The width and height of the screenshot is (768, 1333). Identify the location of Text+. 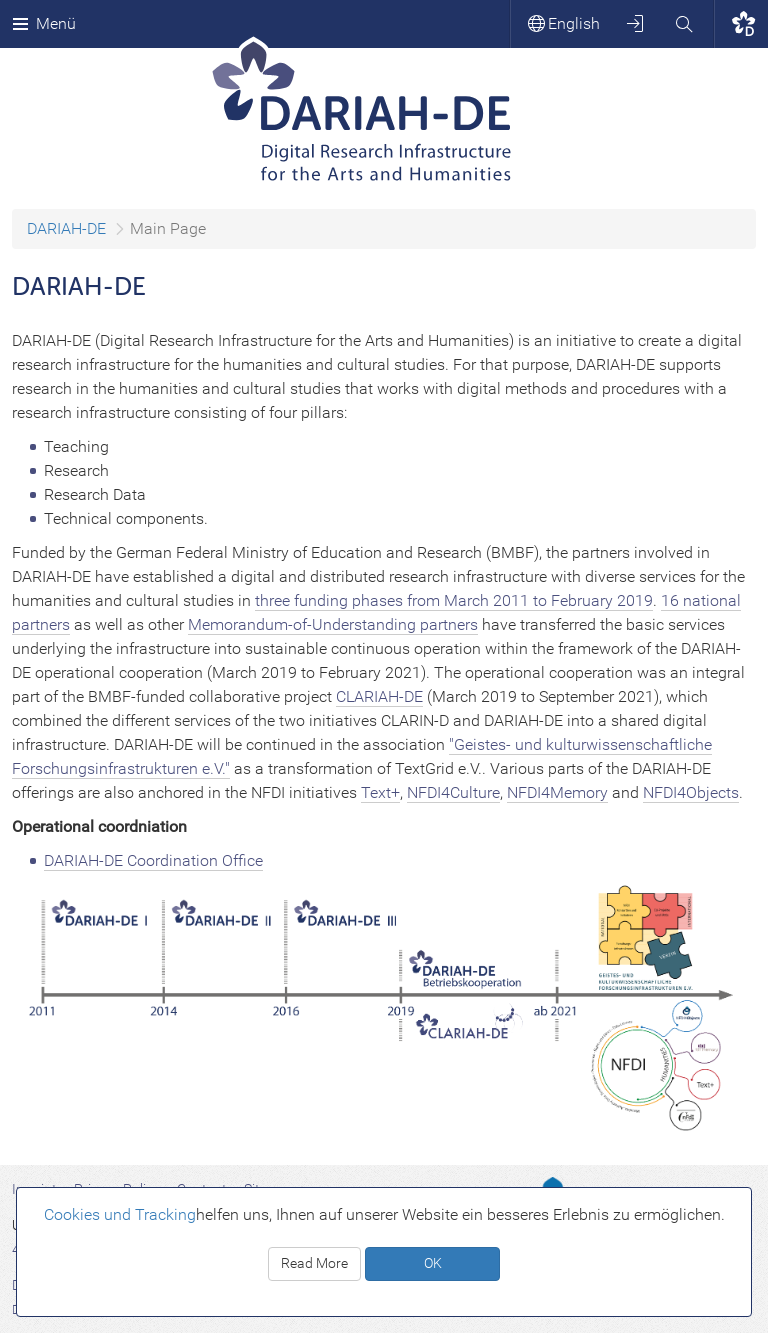
(380, 792).